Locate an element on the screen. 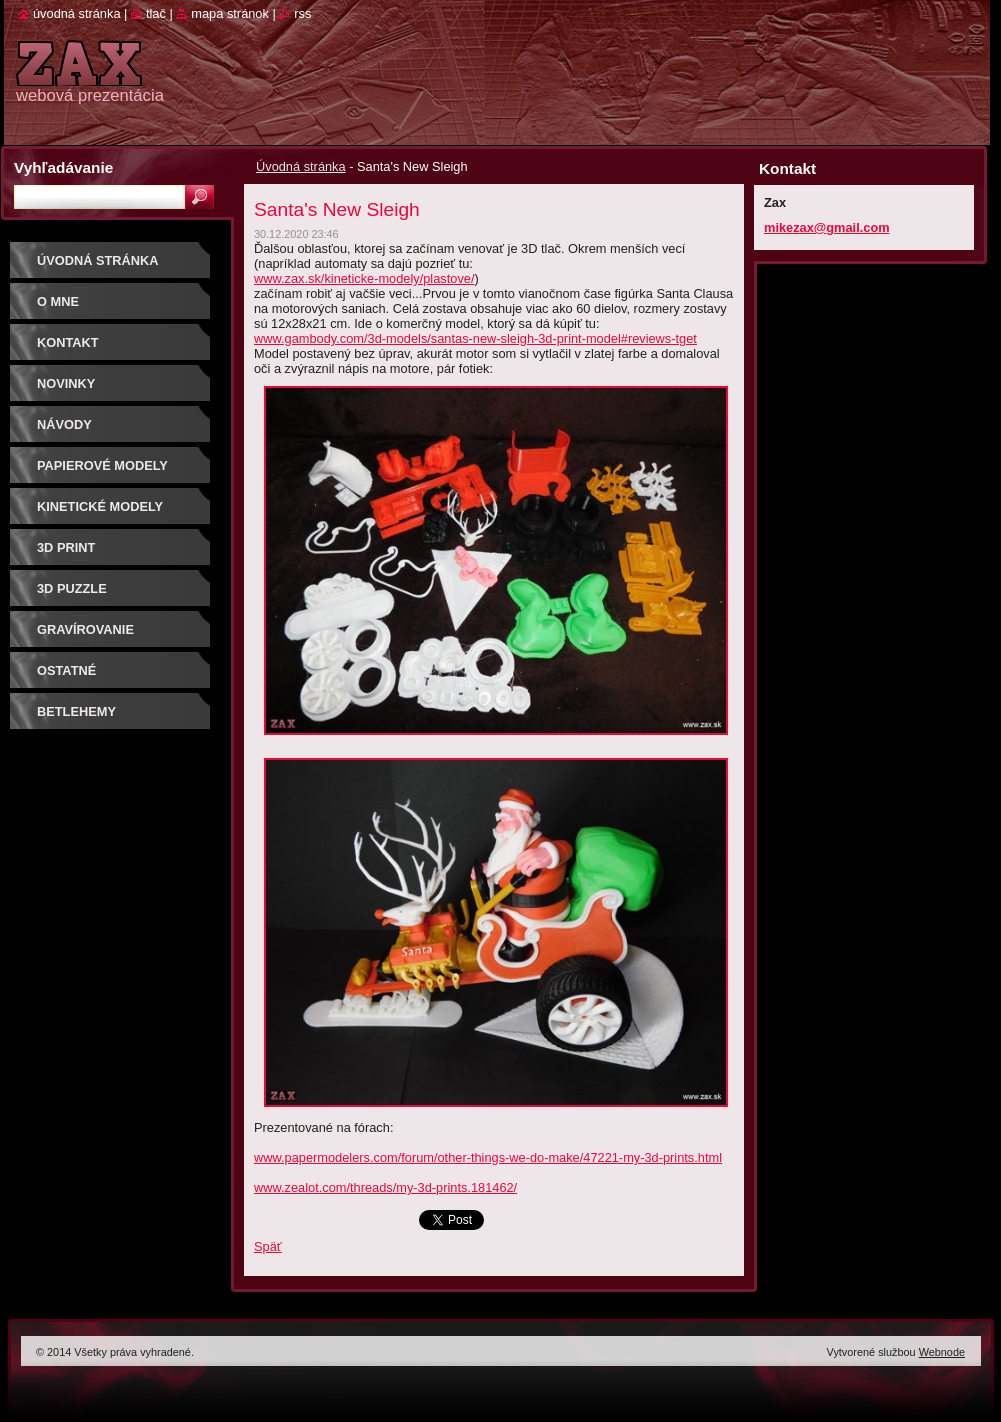 The width and height of the screenshot is (1001, 1422). www.zax.sk/kineticke-modely/plastove/ is located at coordinates (364, 278).